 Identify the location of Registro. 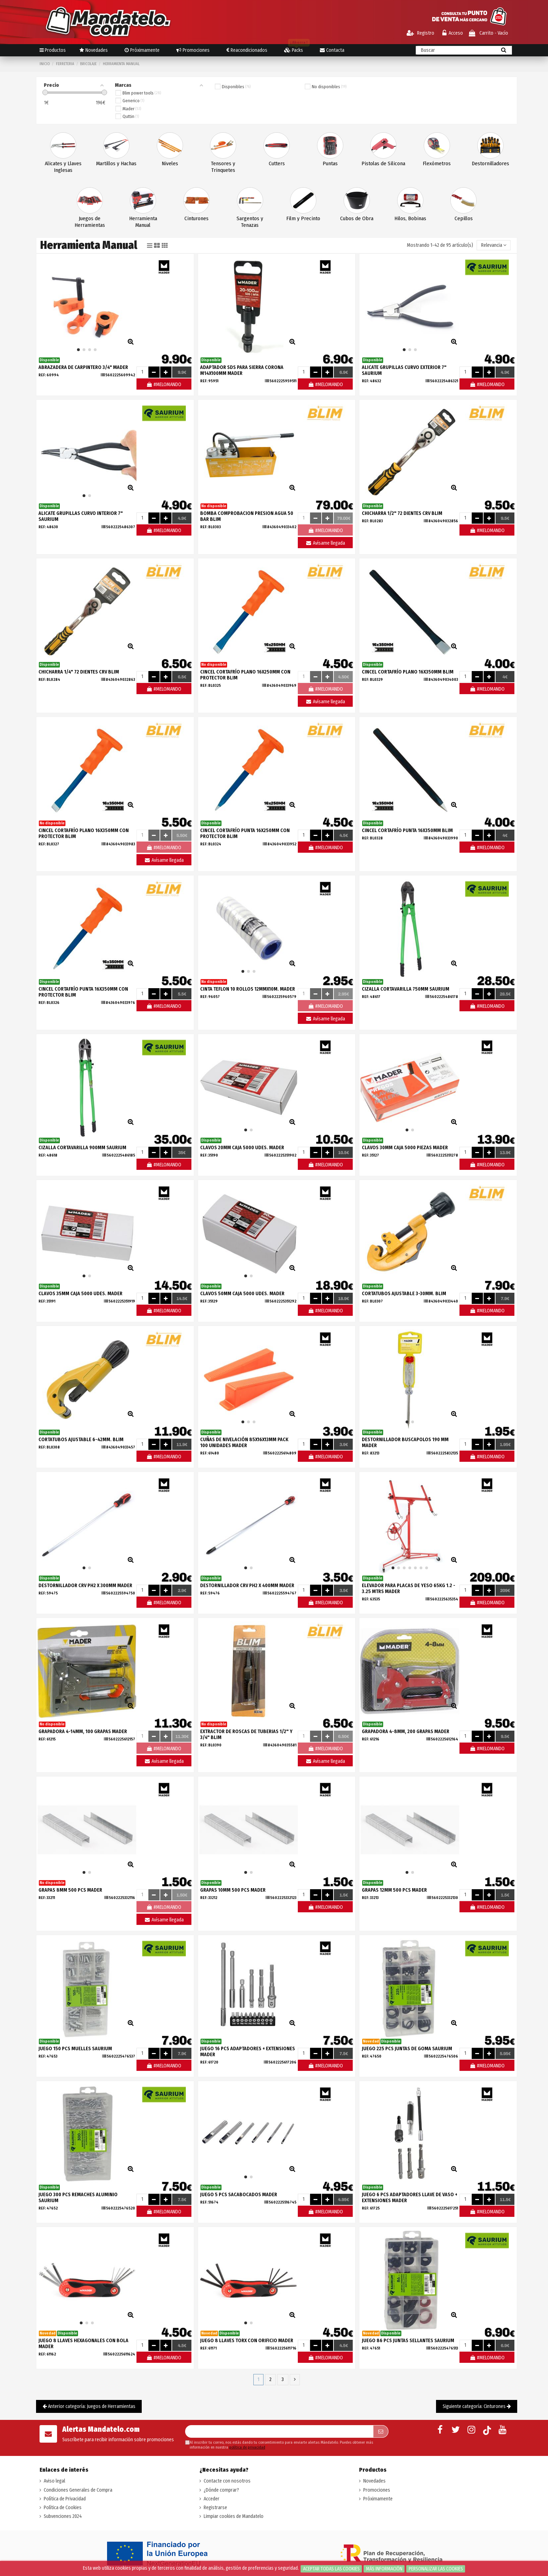
(420, 33).